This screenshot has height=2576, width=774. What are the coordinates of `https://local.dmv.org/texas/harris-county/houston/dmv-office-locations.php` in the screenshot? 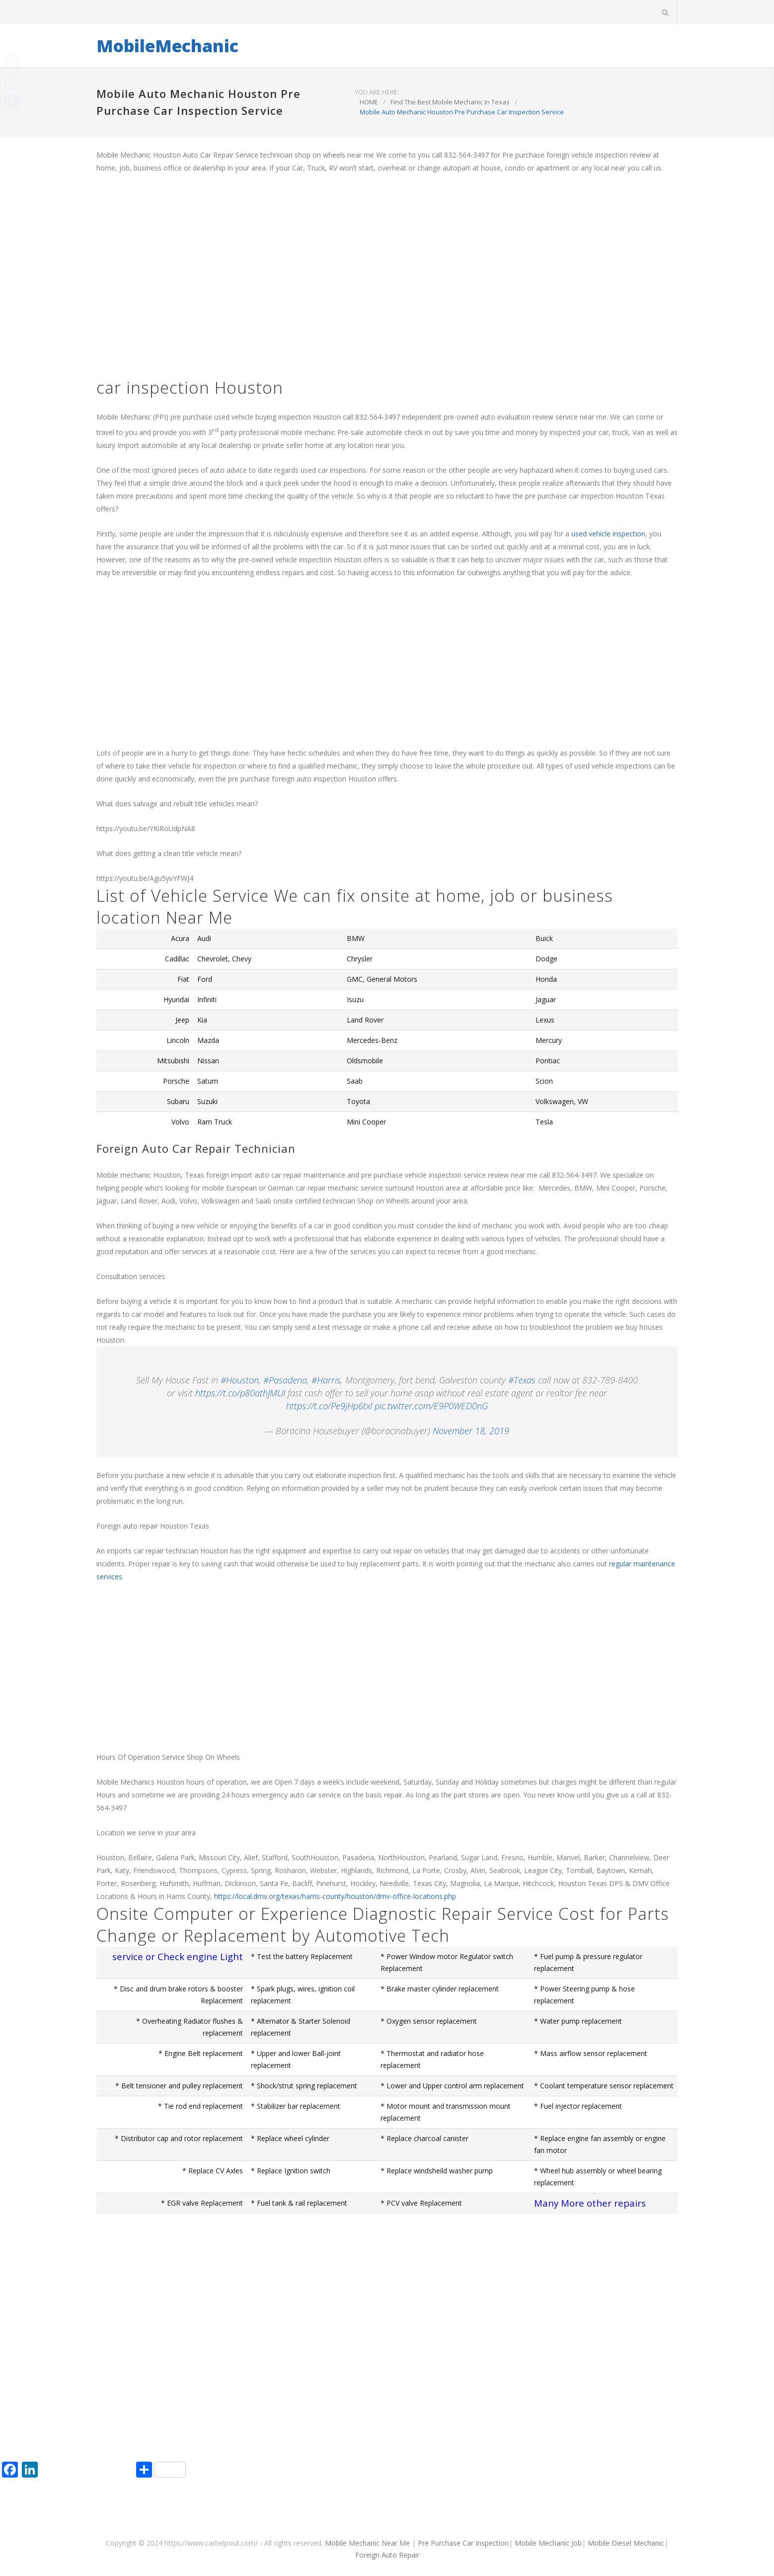 It's located at (335, 1896).